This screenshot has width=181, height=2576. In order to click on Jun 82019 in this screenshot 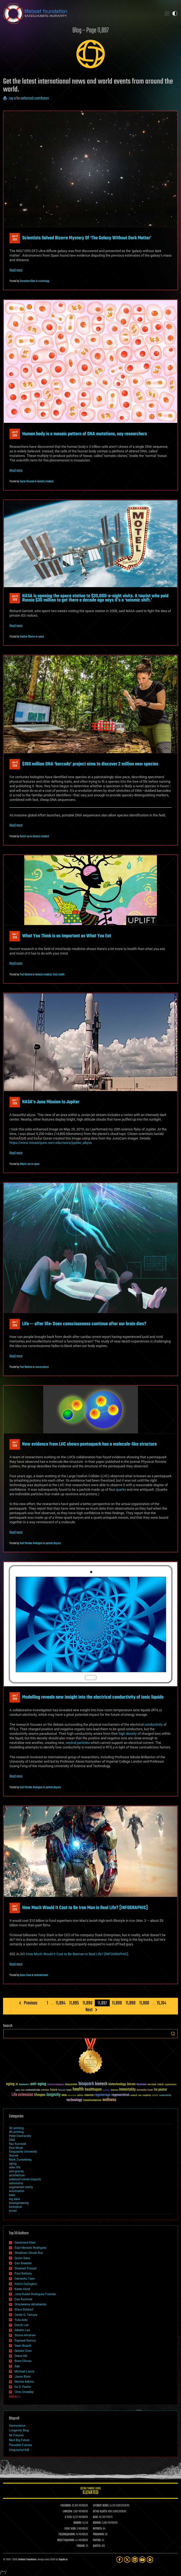, I will do `click(15, 238)`.